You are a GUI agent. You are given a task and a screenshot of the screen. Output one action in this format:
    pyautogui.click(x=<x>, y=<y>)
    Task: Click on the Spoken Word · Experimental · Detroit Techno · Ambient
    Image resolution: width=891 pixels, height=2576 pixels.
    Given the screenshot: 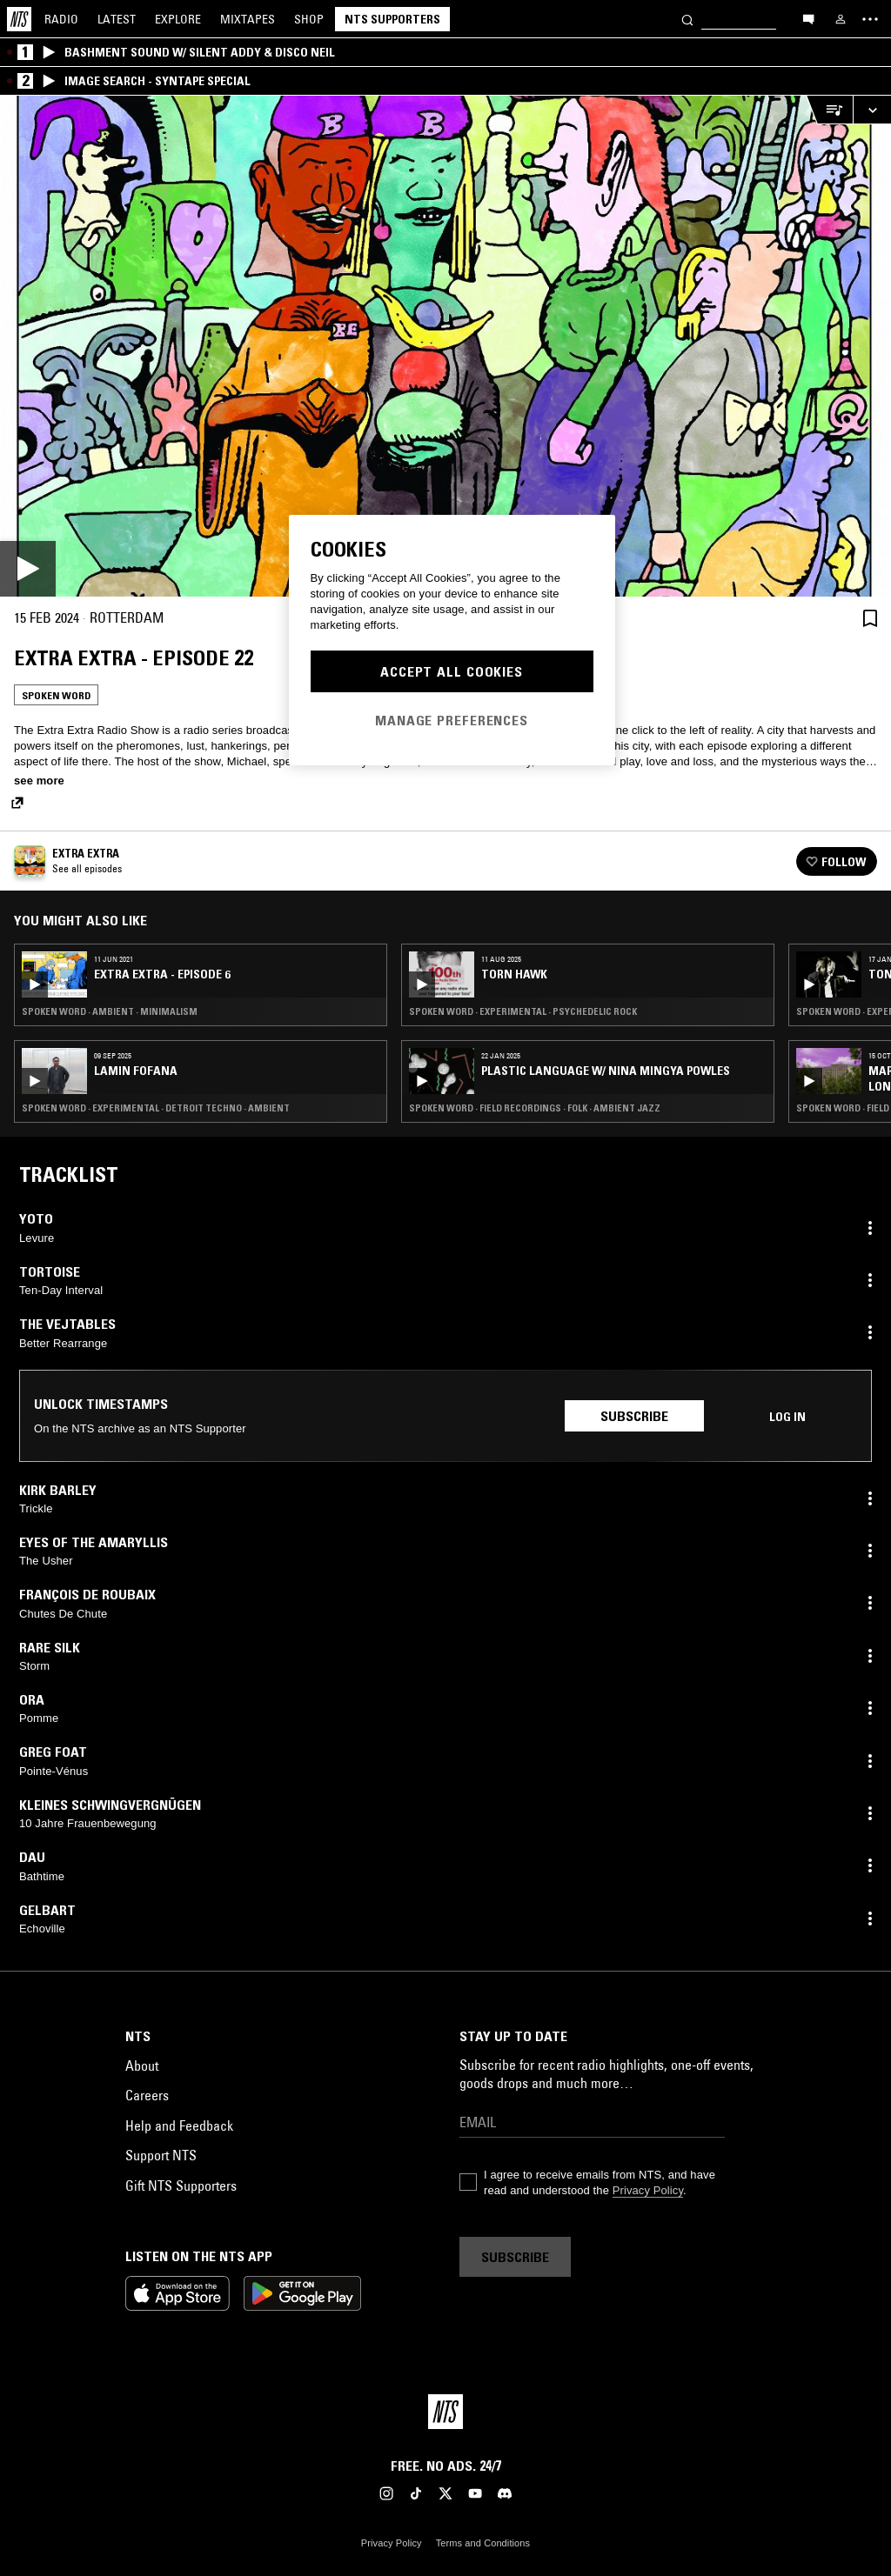 What is the action you would take?
    pyautogui.click(x=156, y=1108)
    